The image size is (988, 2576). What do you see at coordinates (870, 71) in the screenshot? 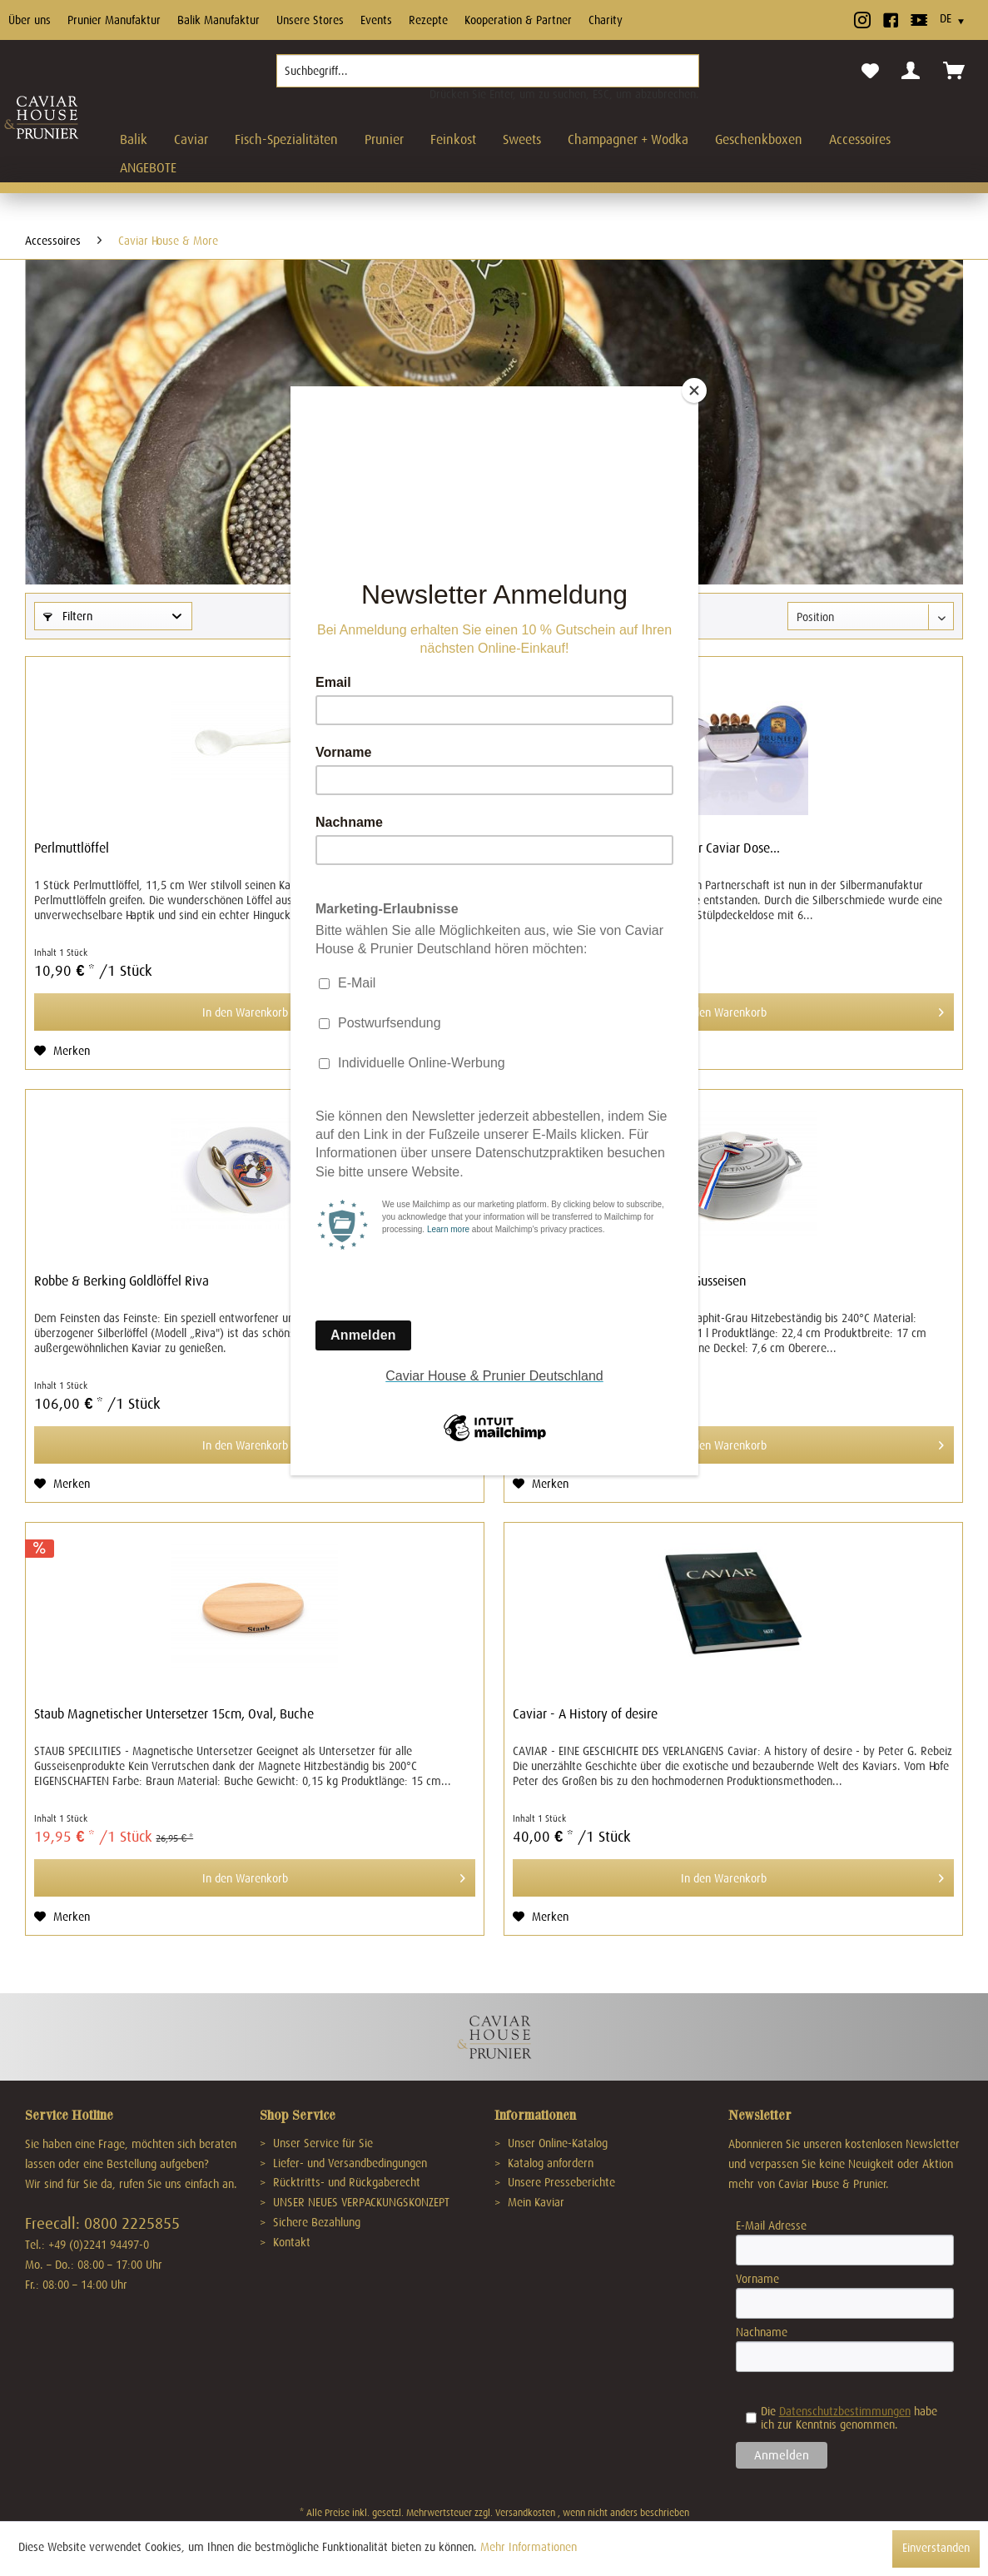
I see `[Merkzettel]` at bounding box center [870, 71].